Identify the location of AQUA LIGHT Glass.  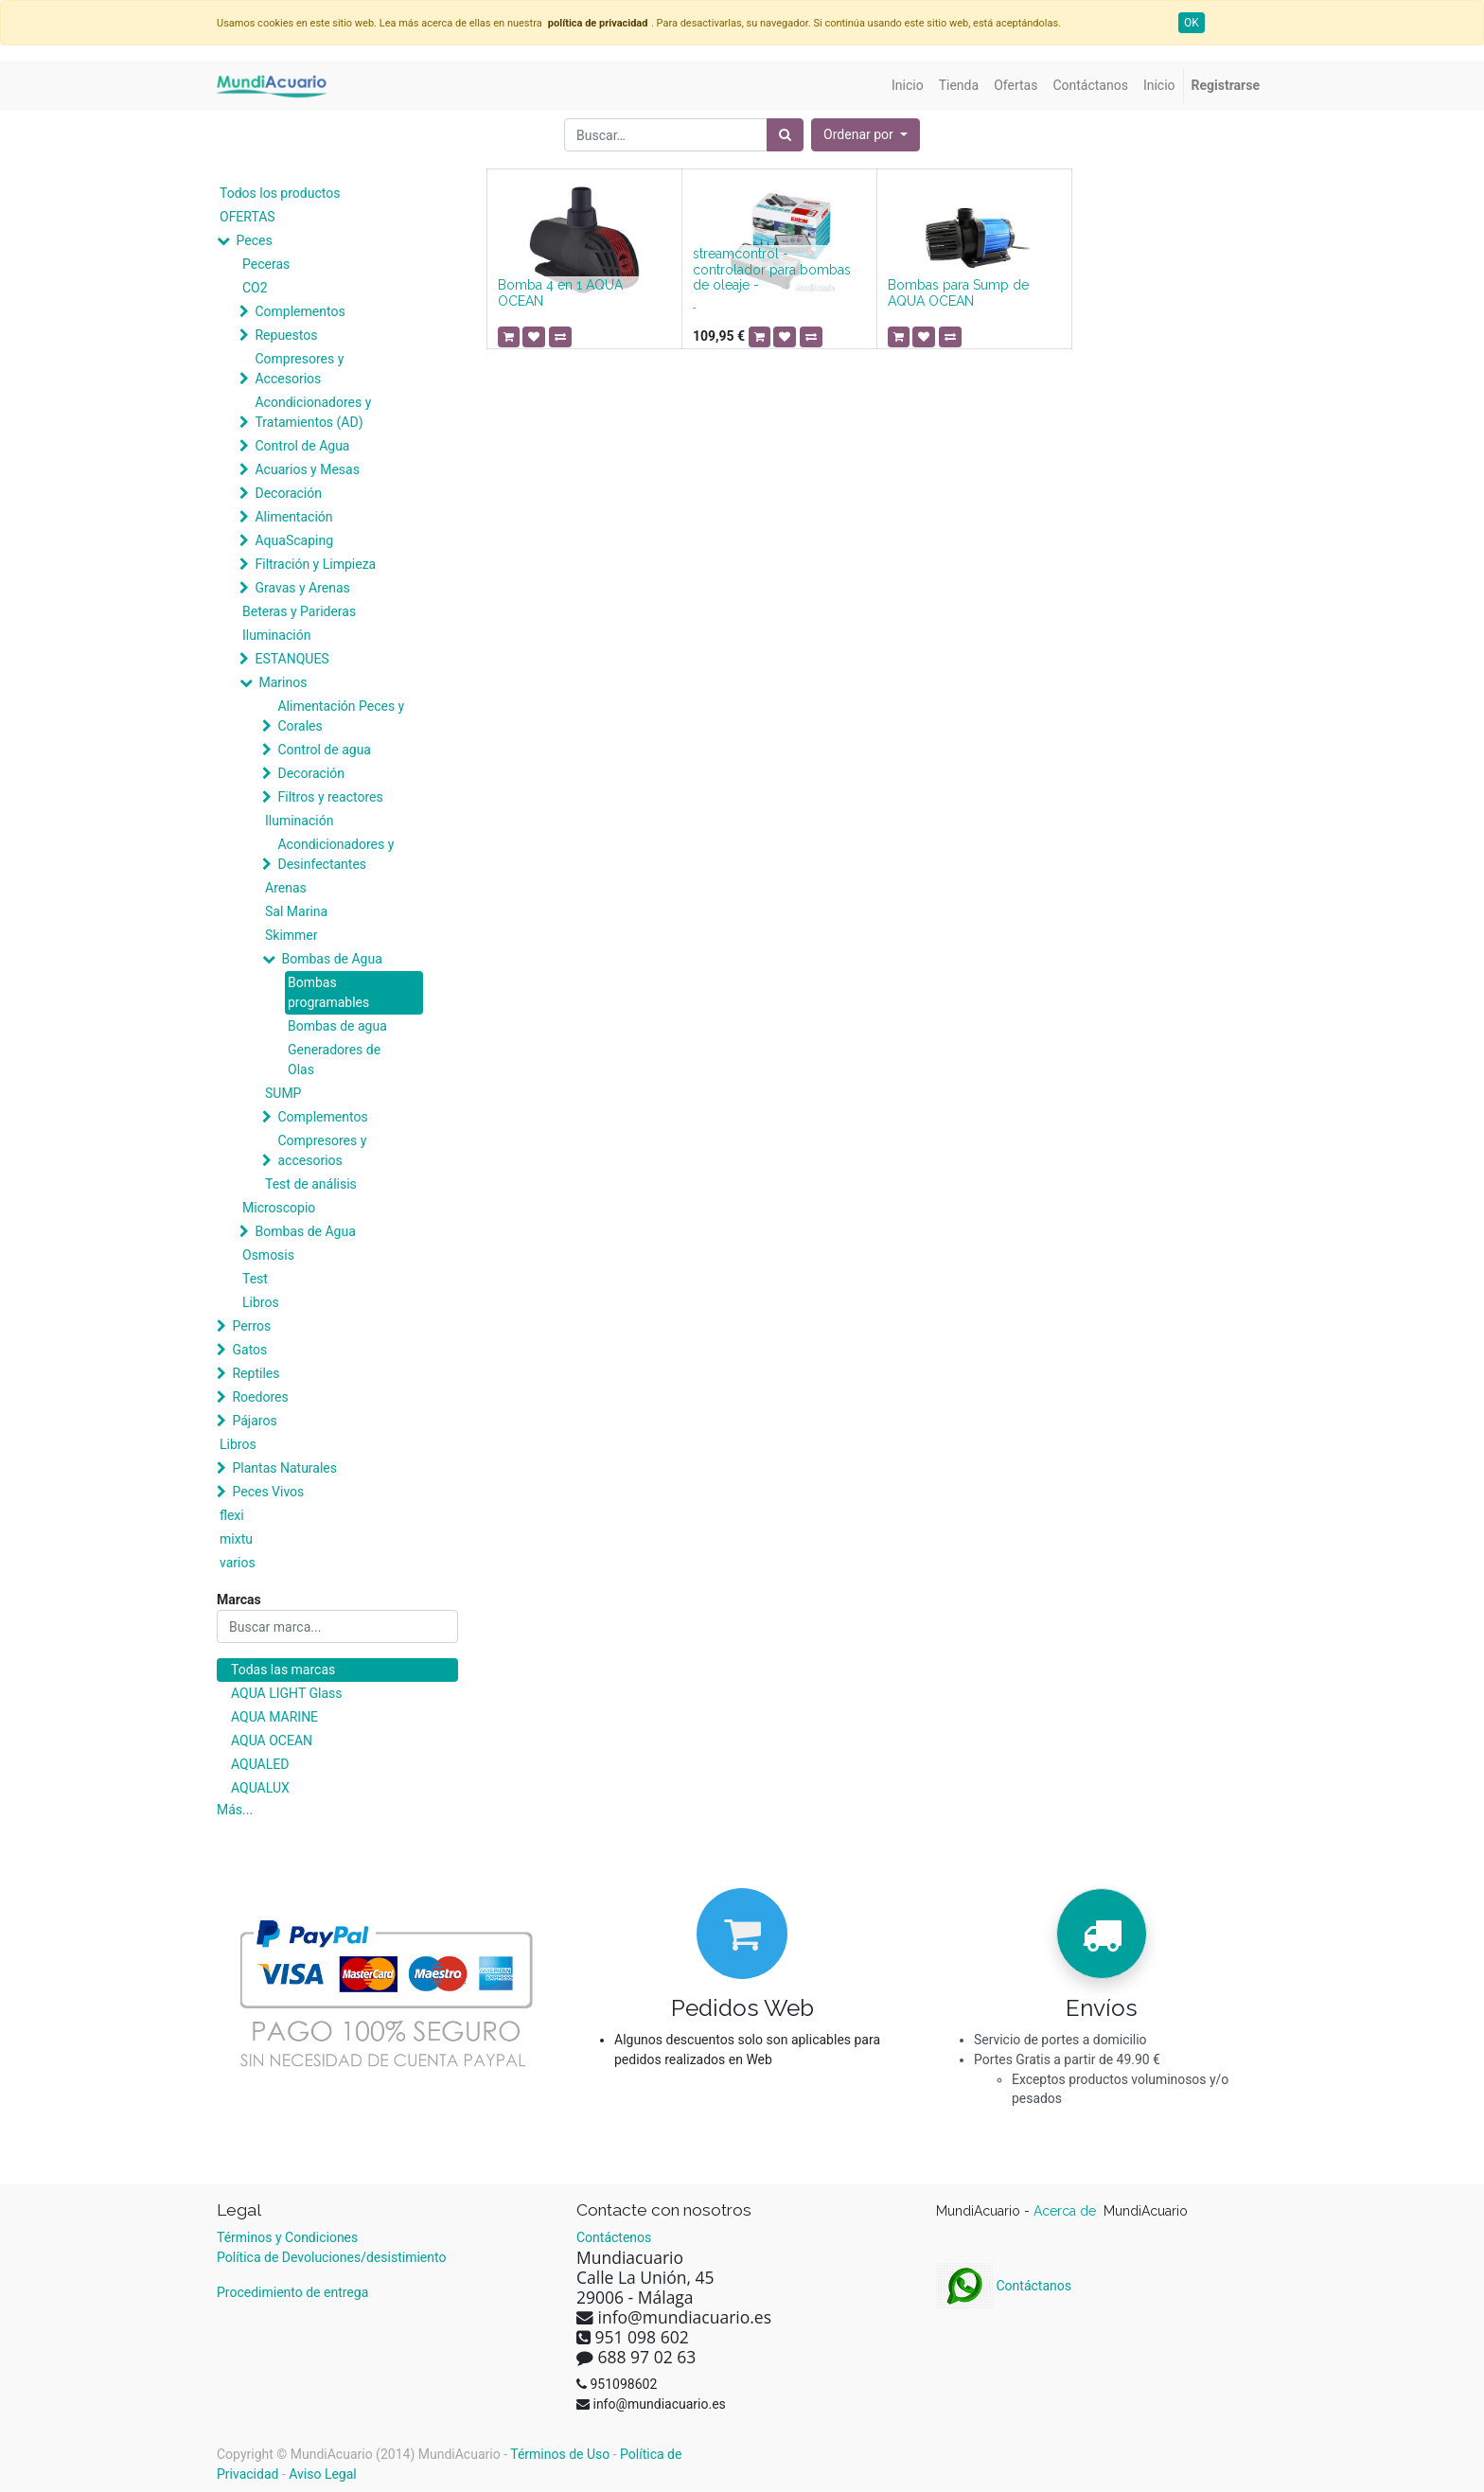
(286, 1693).